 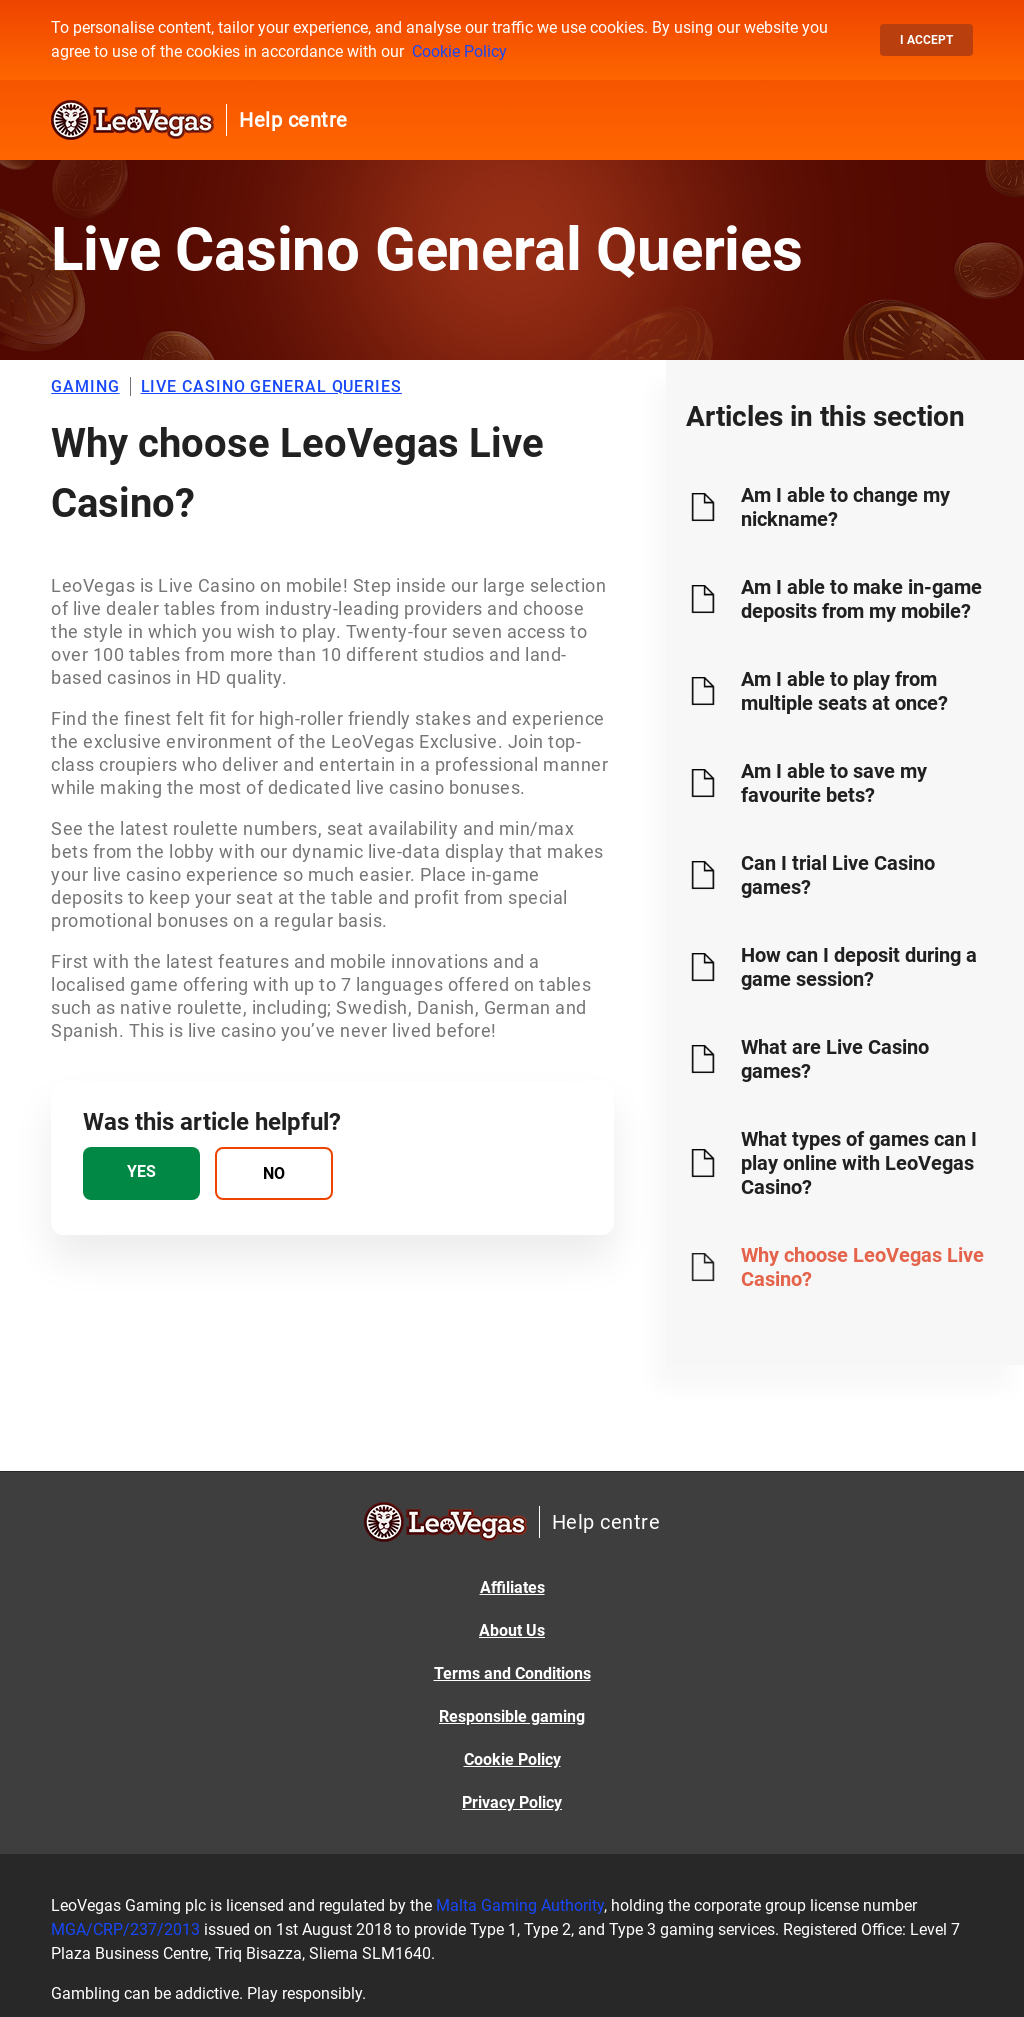 What do you see at coordinates (520, 1905) in the screenshot?
I see `Malta Gaming Authority` at bounding box center [520, 1905].